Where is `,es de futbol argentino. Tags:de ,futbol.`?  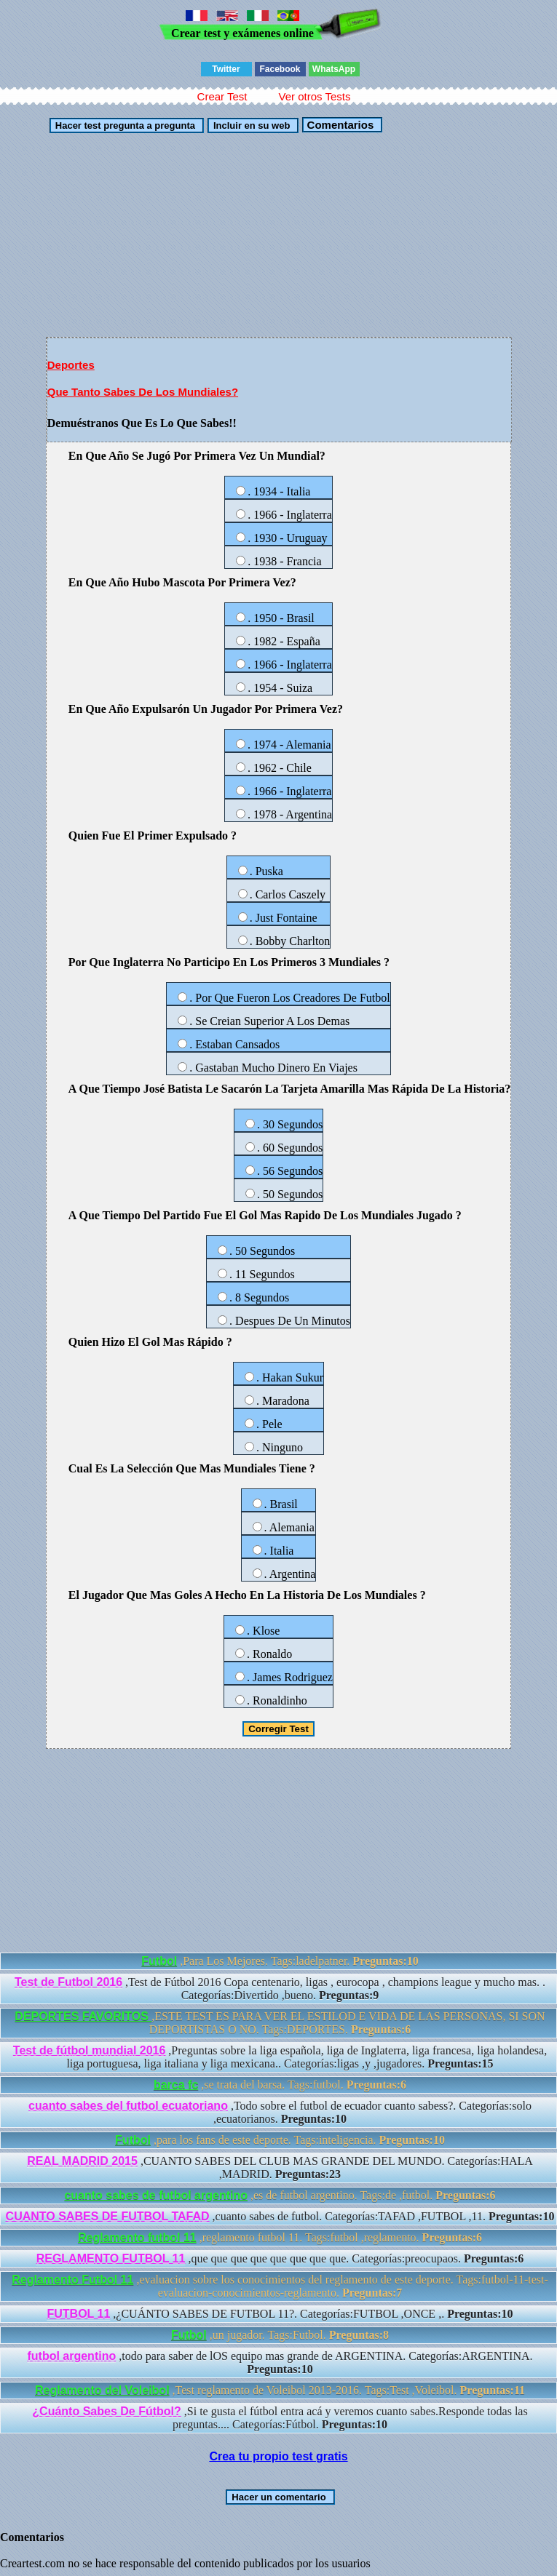 ,es de futbol argentino. Tags:de ,futbol. is located at coordinates (279, 2195).